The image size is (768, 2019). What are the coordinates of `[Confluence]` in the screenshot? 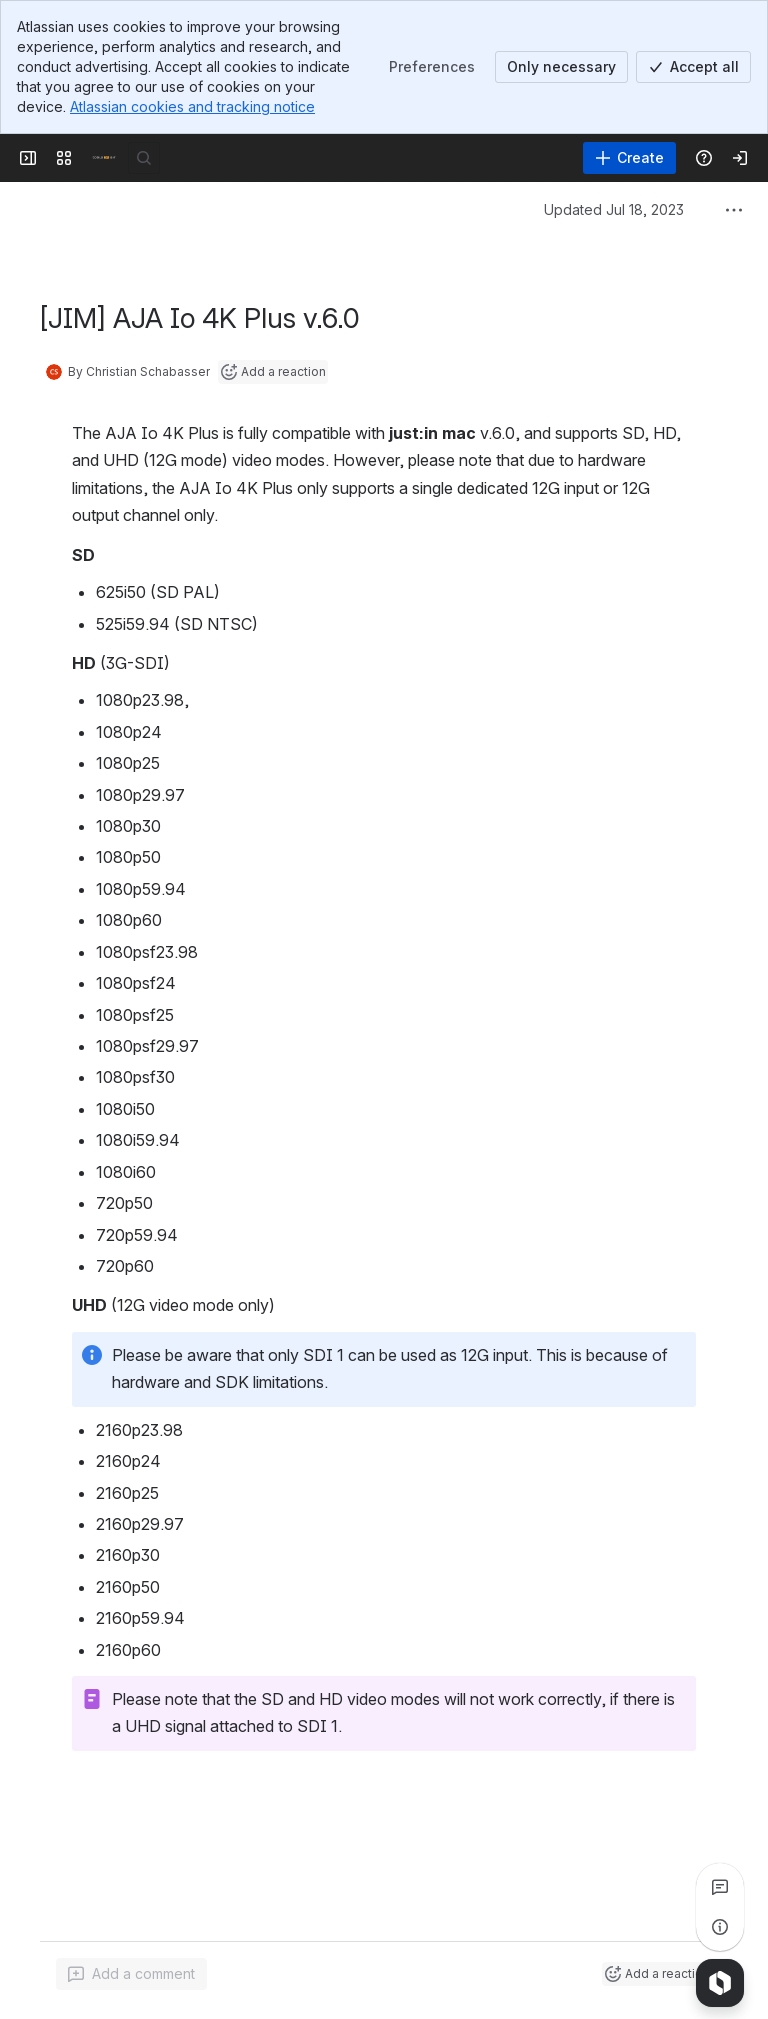 It's located at (104, 158).